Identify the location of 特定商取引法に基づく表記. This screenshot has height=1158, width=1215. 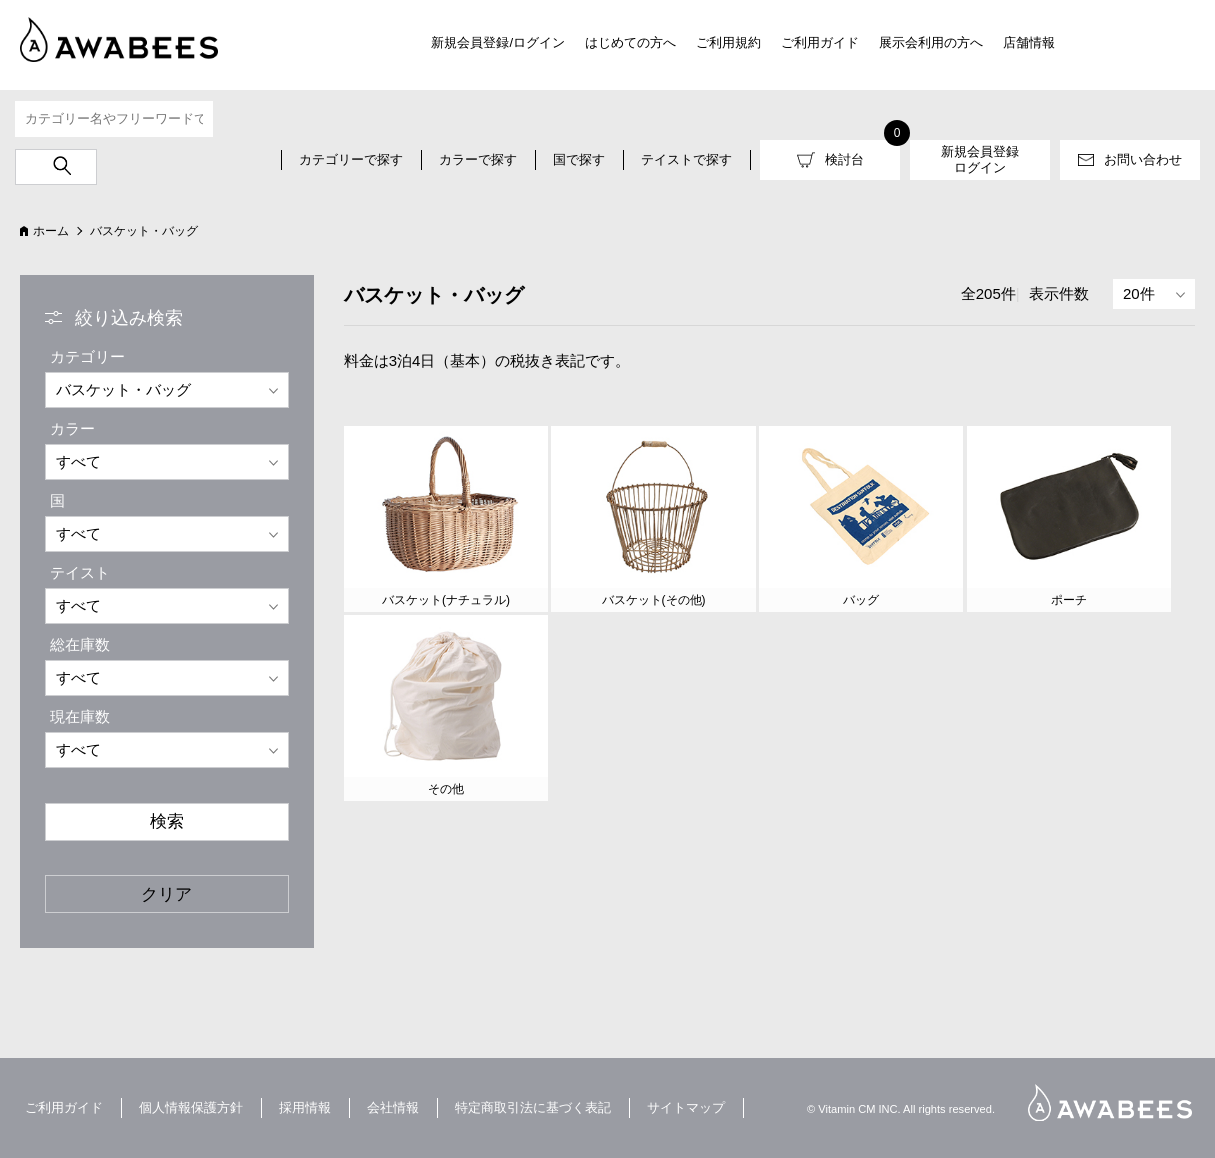
(533, 1107).